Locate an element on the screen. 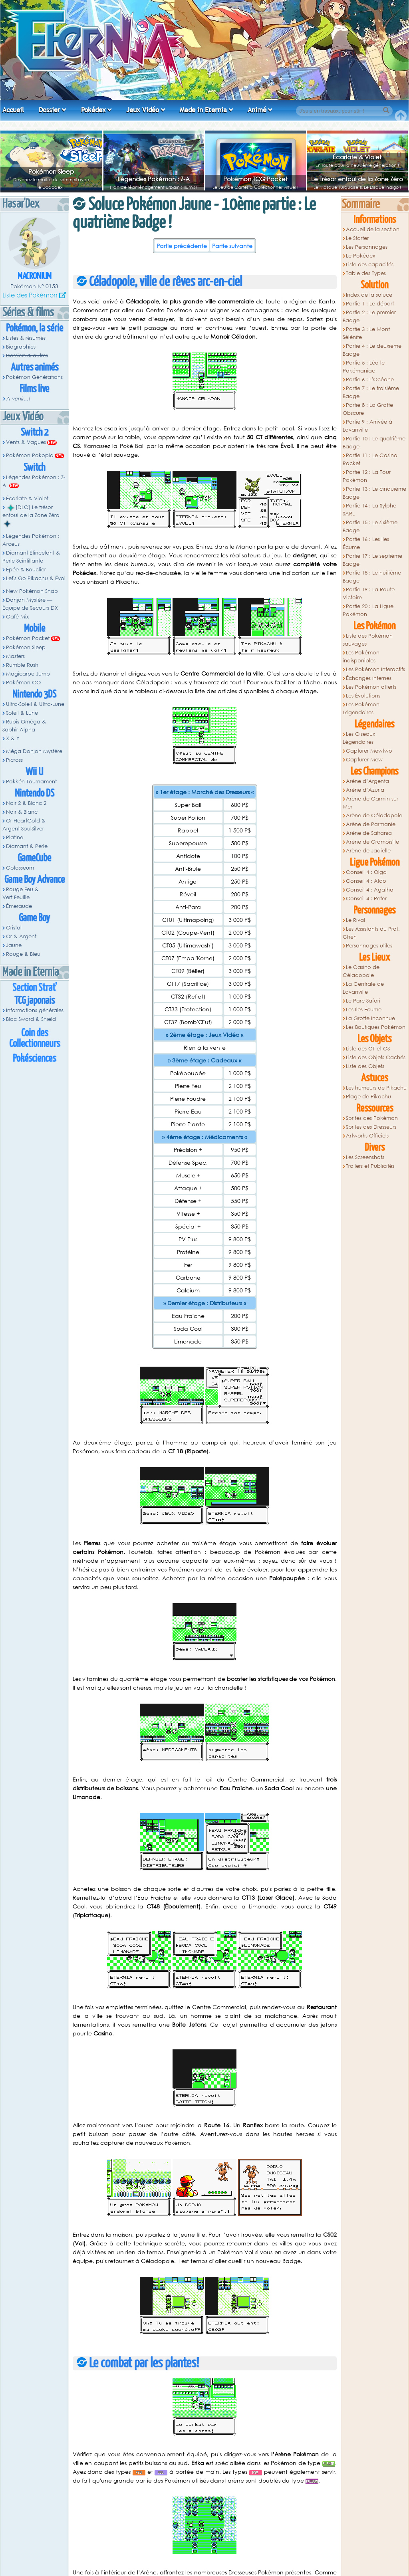  Colosseum is located at coordinates (20, 867).